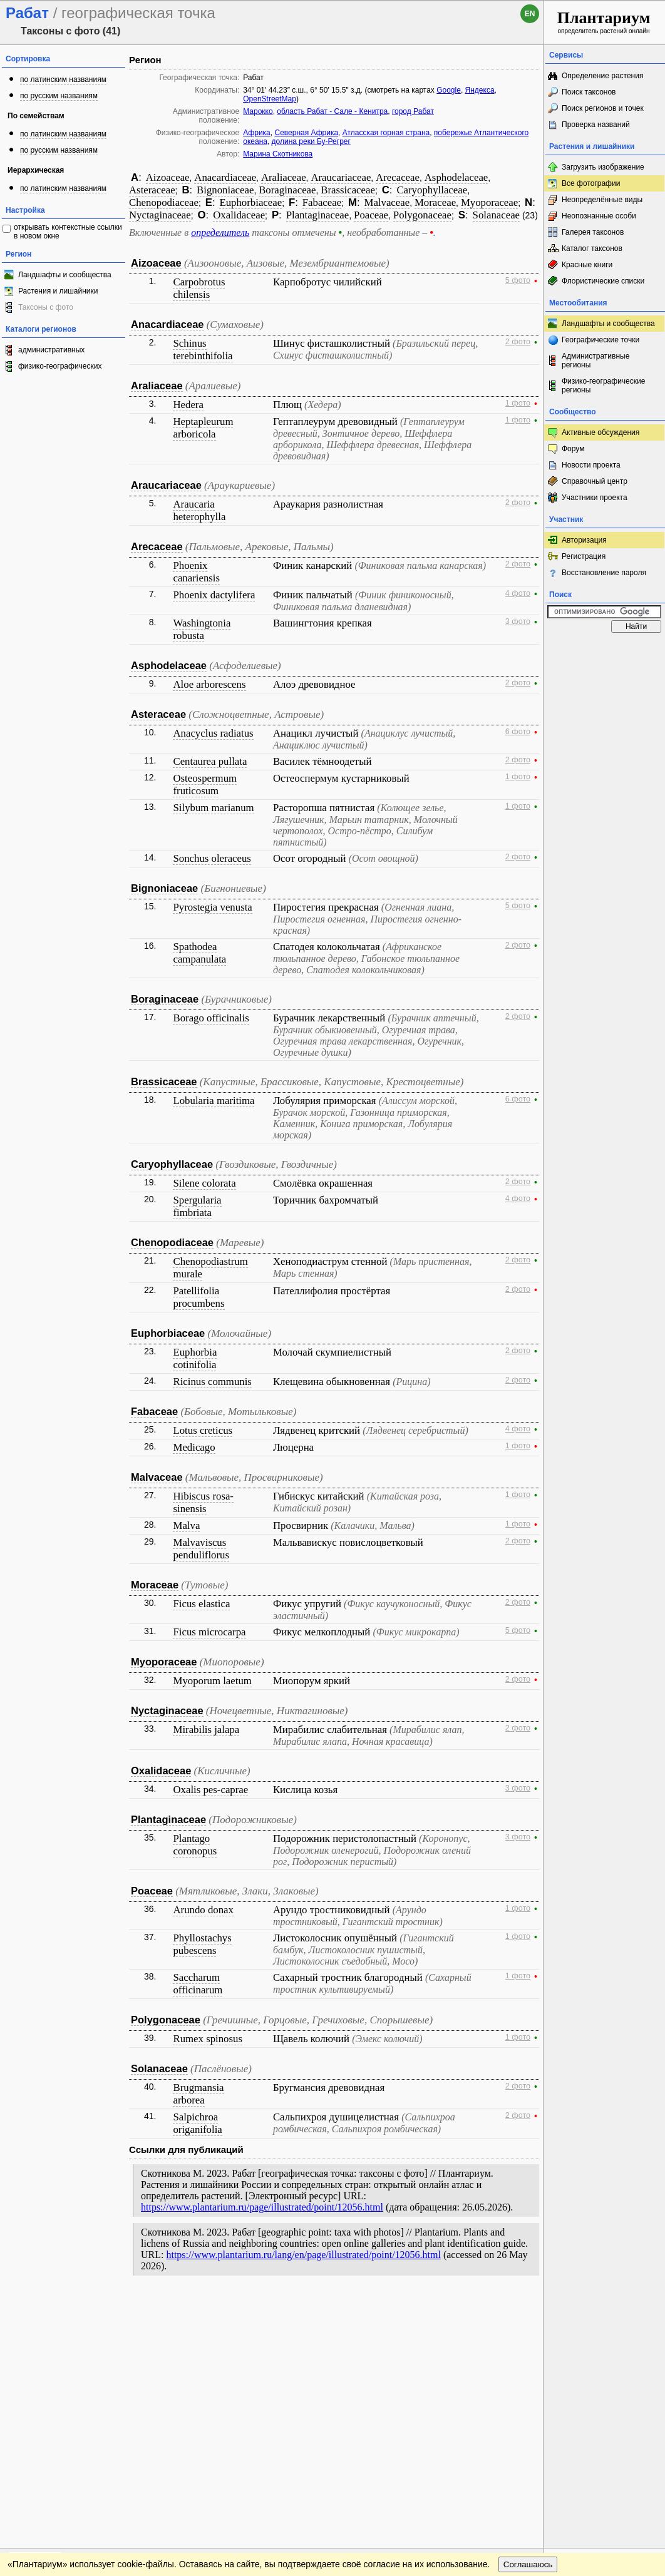 The width and height of the screenshot is (665, 2576). What do you see at coordinates (269, 99) in the screenshot?
I see `OpenStreetMap` at bounding box center [269, 99].